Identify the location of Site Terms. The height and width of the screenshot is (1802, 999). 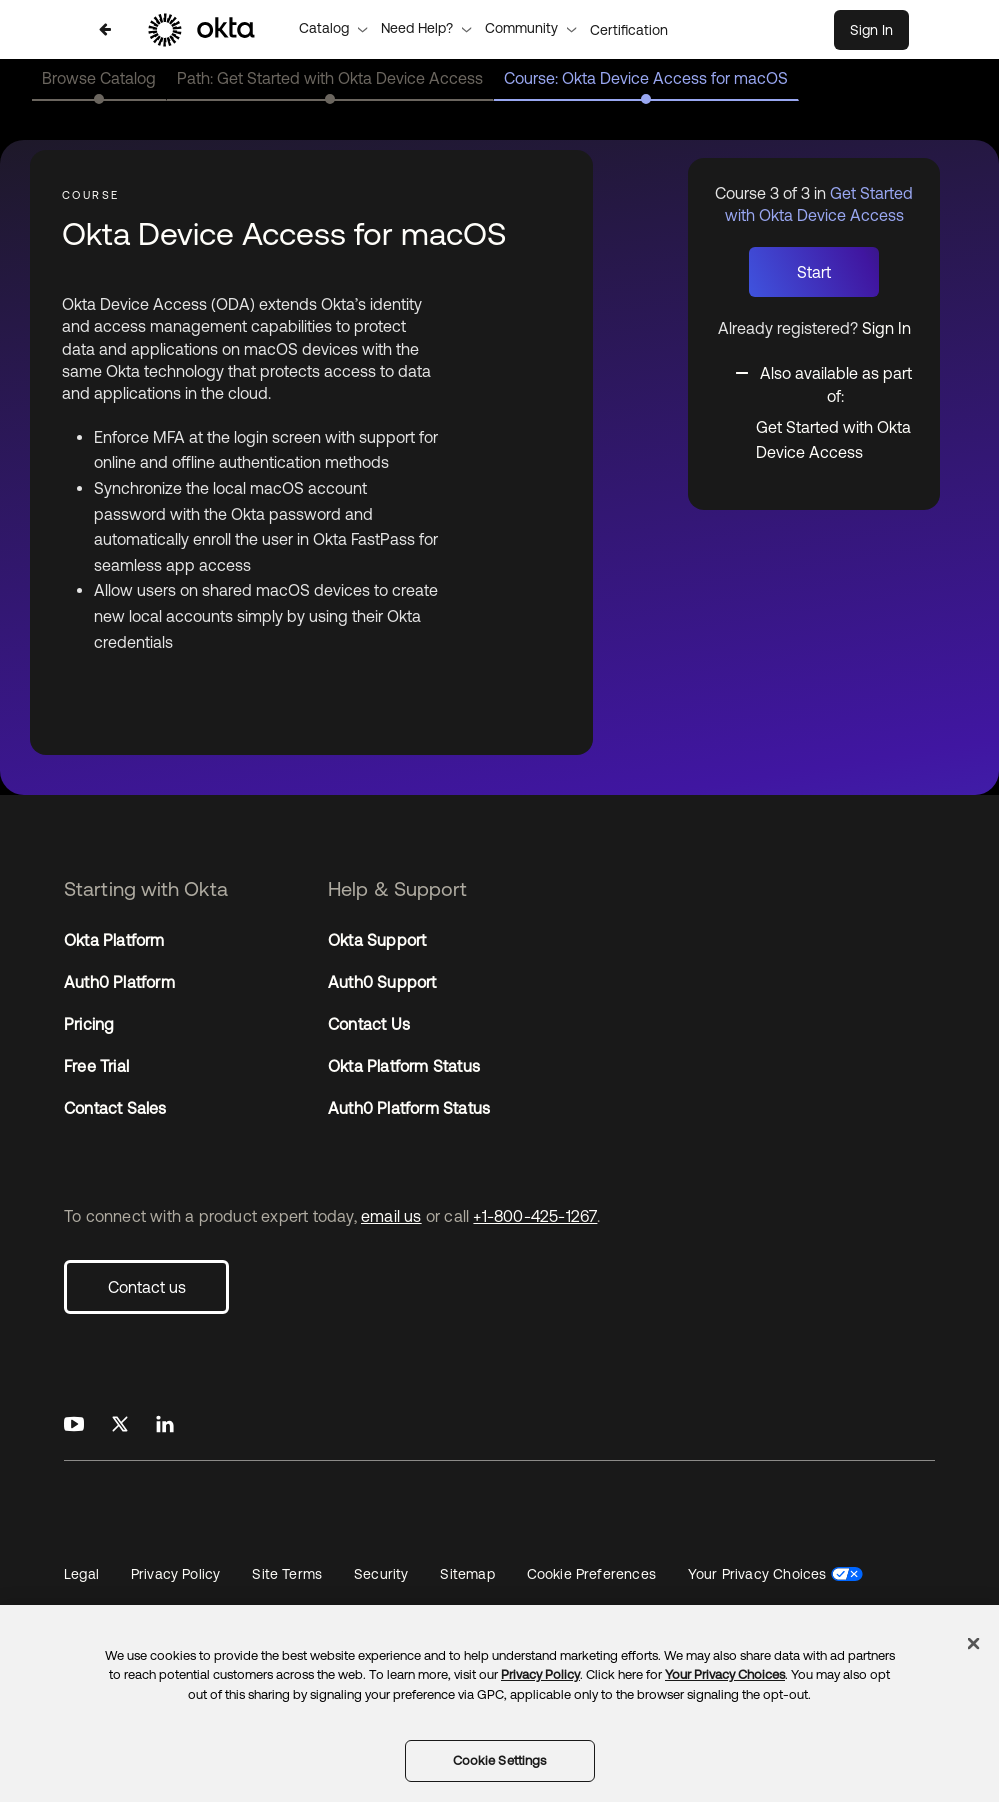
(287, 1574).